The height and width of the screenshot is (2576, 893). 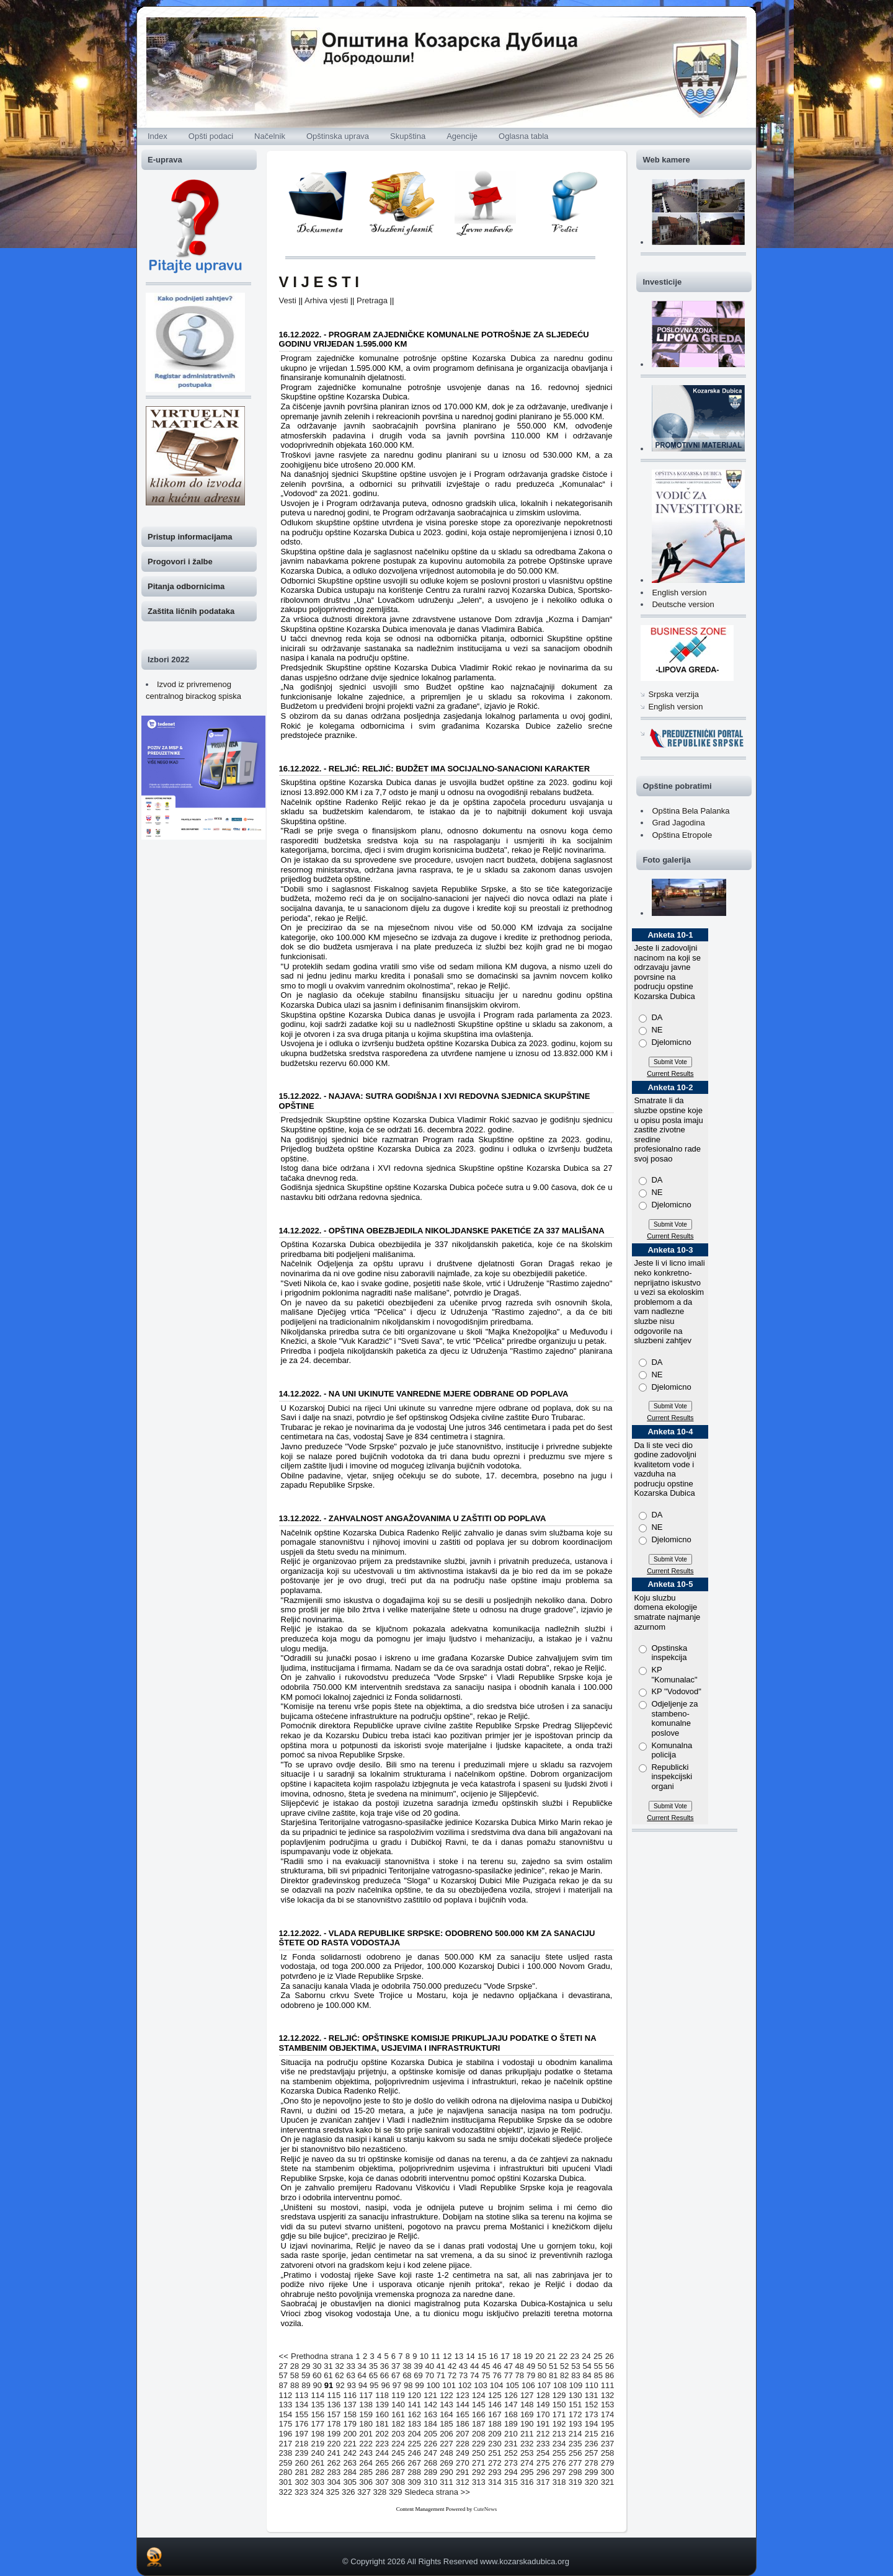 I want to click on 150, so click(x=559, y=2404).